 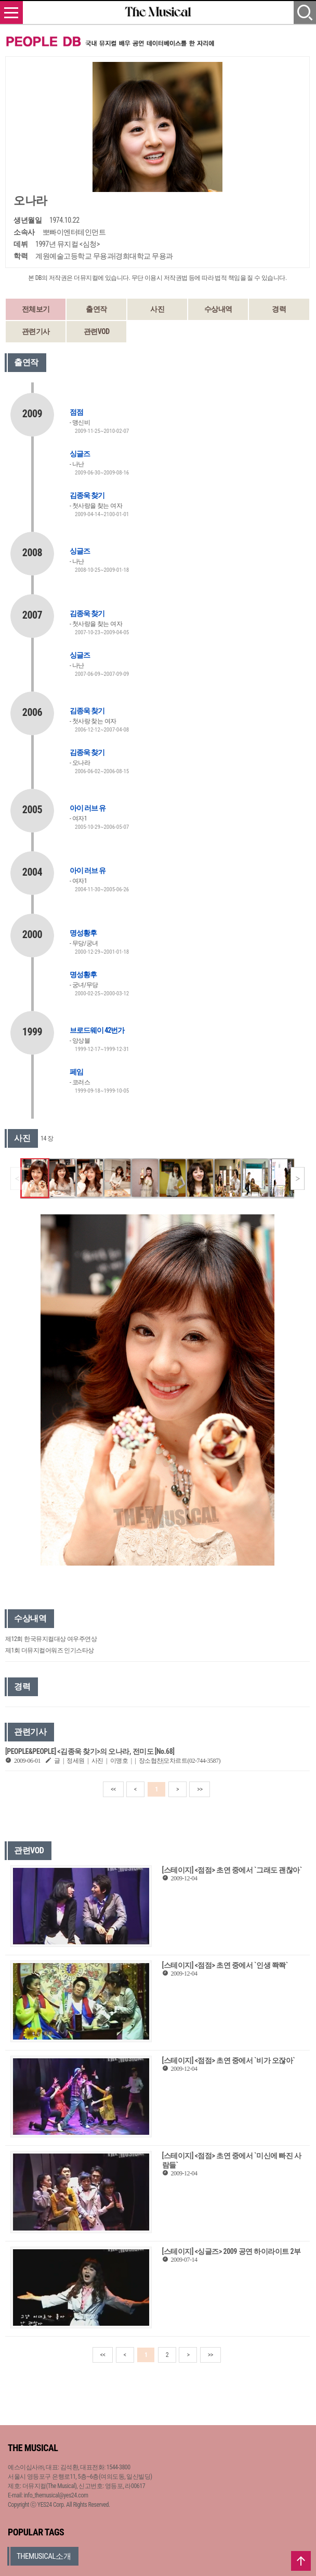 I want to click on <<, so click(x=113, y=1789).